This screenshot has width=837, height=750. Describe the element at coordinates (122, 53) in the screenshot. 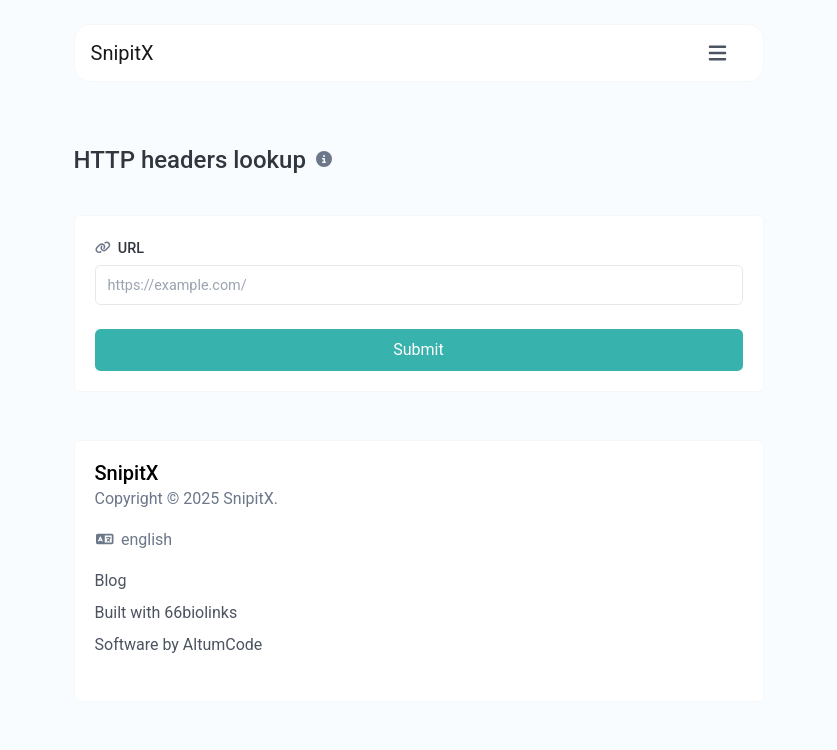

I see `SnipitX` at that location.